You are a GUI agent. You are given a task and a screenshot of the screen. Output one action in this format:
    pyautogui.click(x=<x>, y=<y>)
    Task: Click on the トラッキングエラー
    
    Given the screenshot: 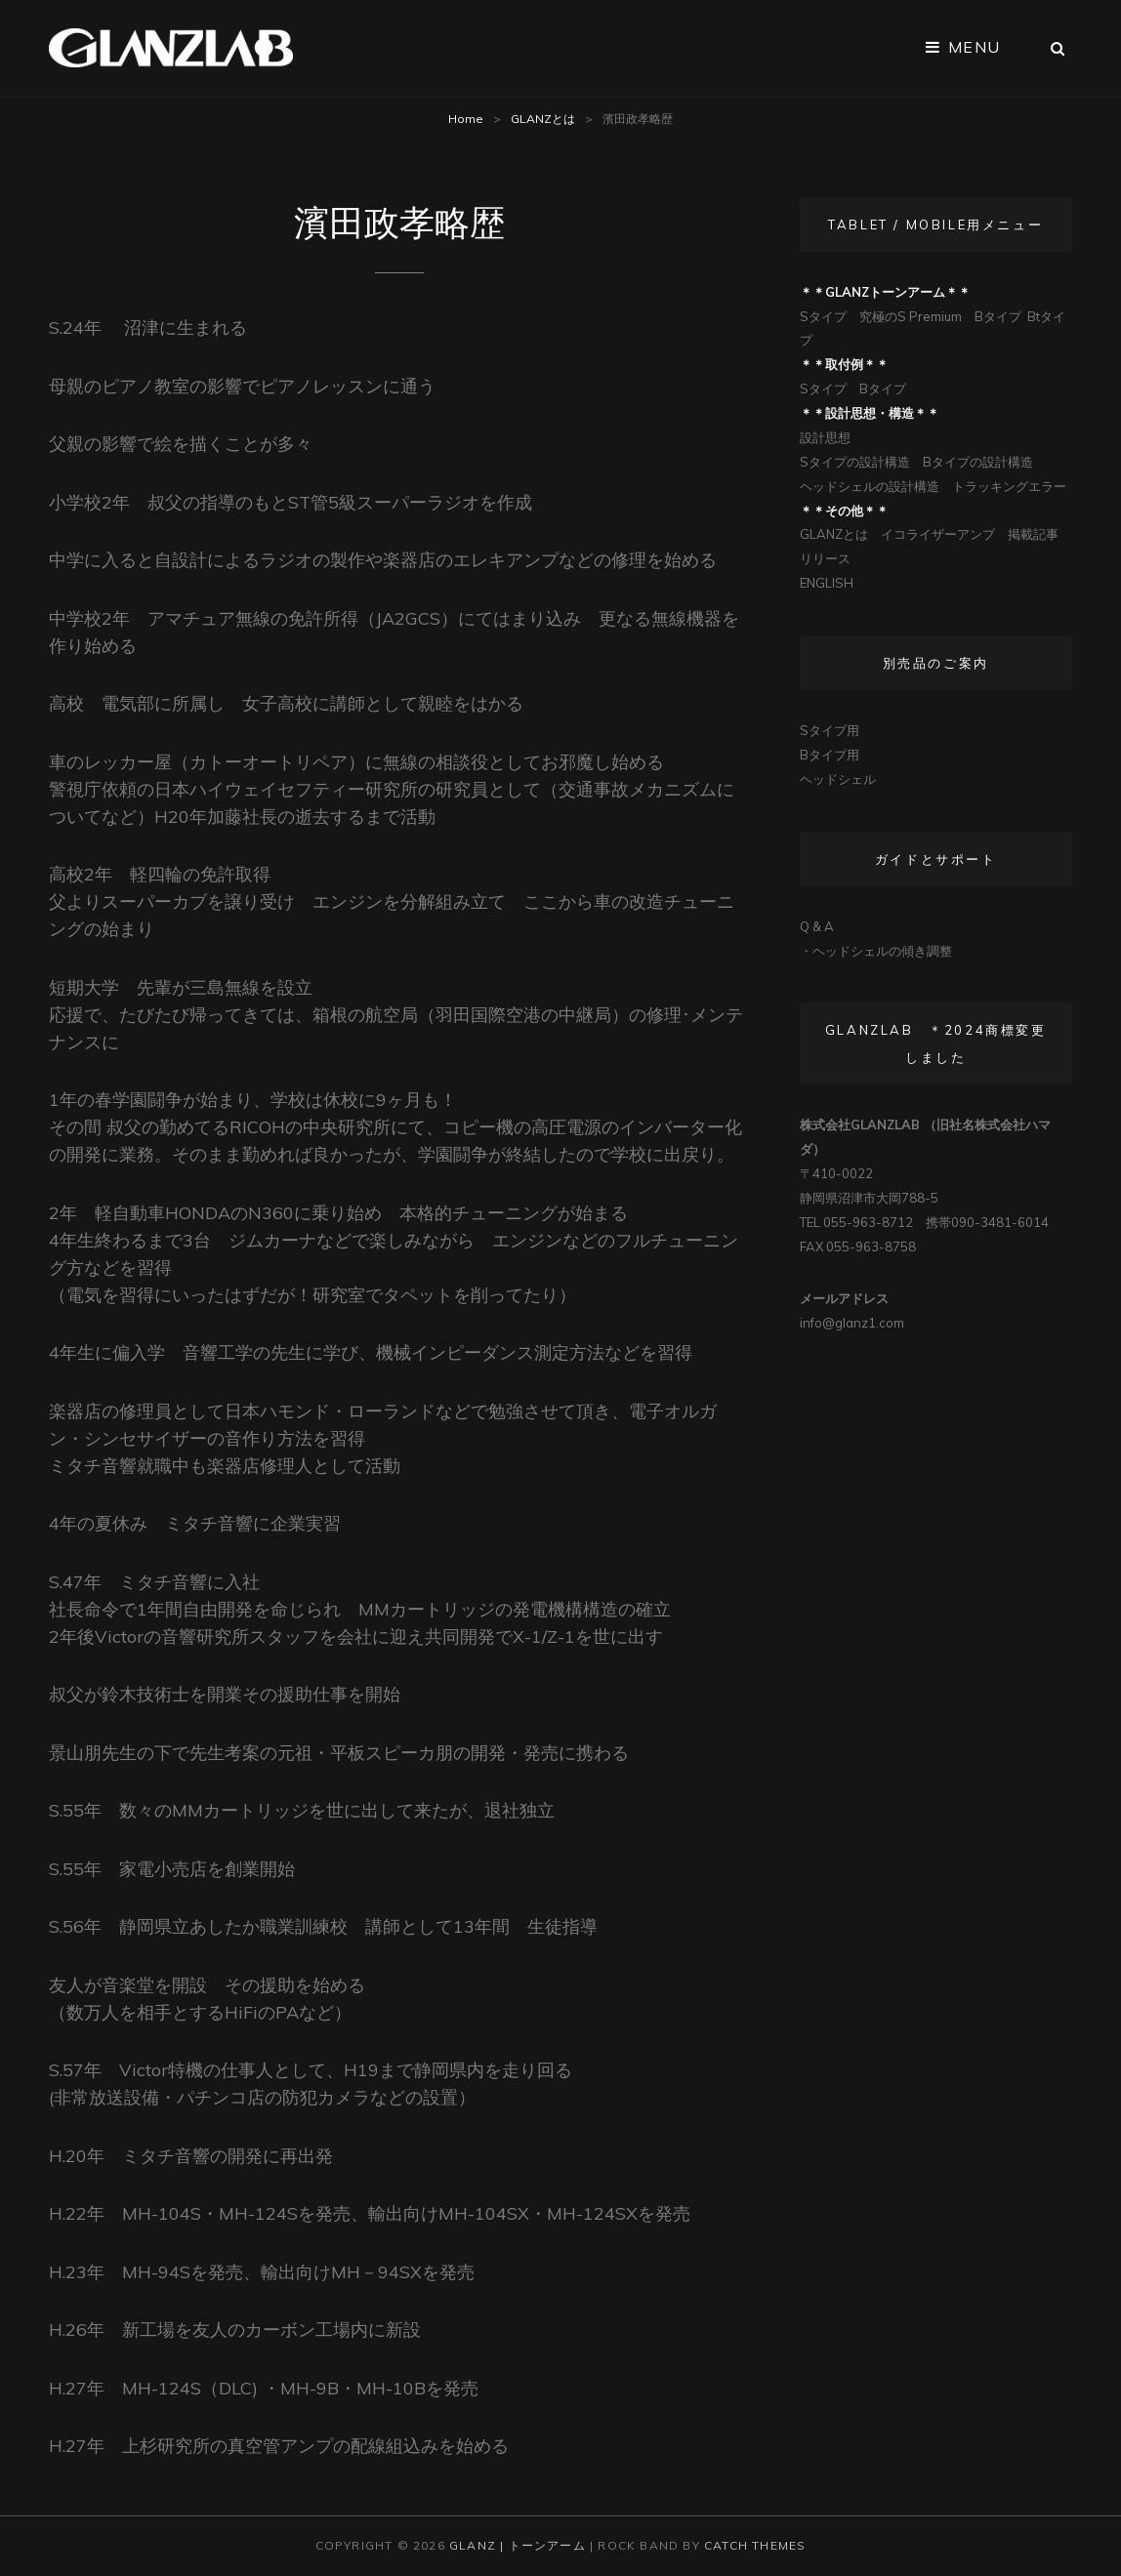 What is the action you would take?
    pyautogui.click(x=1009, y=486)
    